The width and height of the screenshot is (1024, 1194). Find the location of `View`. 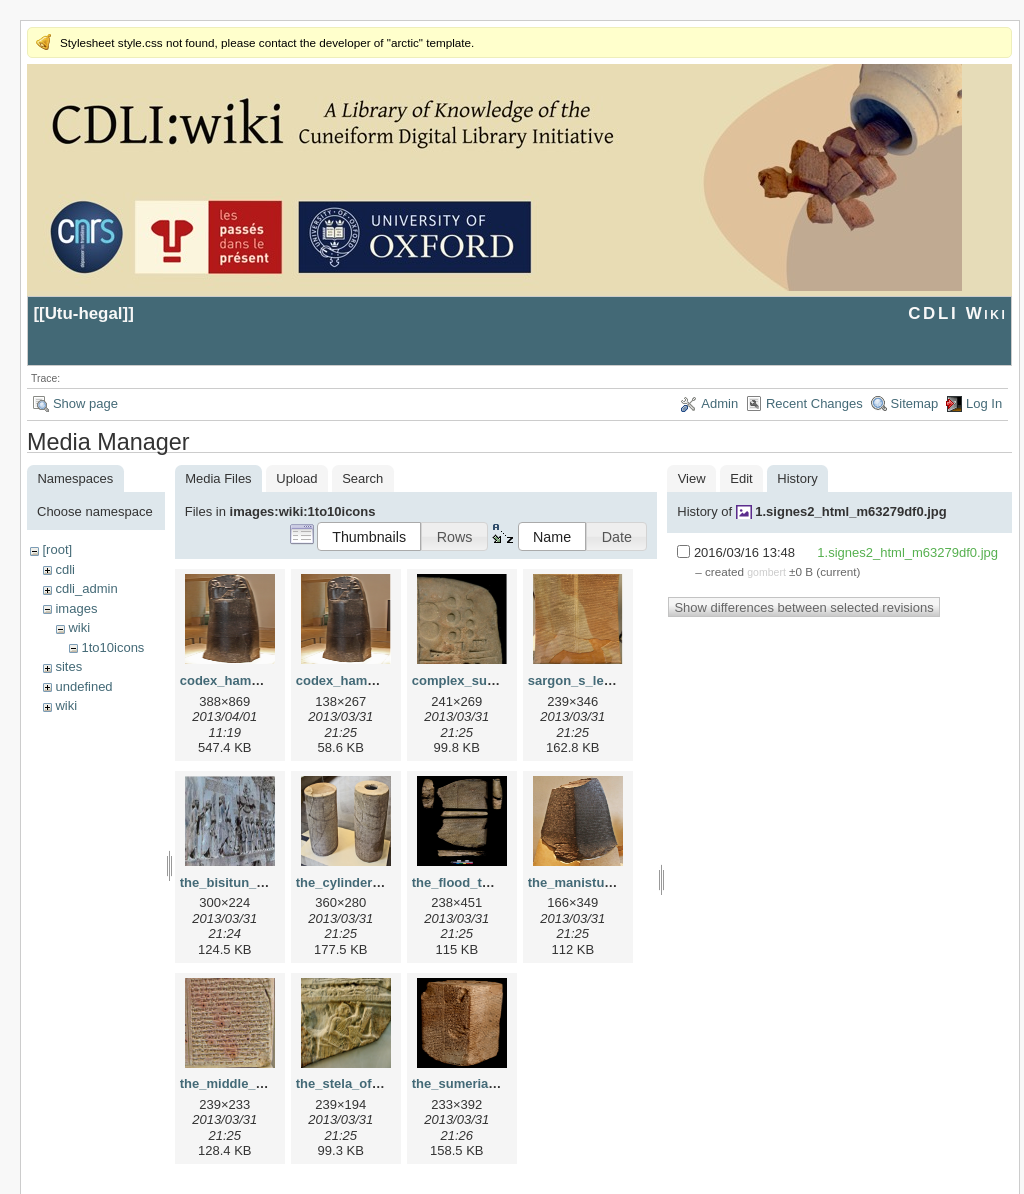

View is located at coordinates (692, 478).